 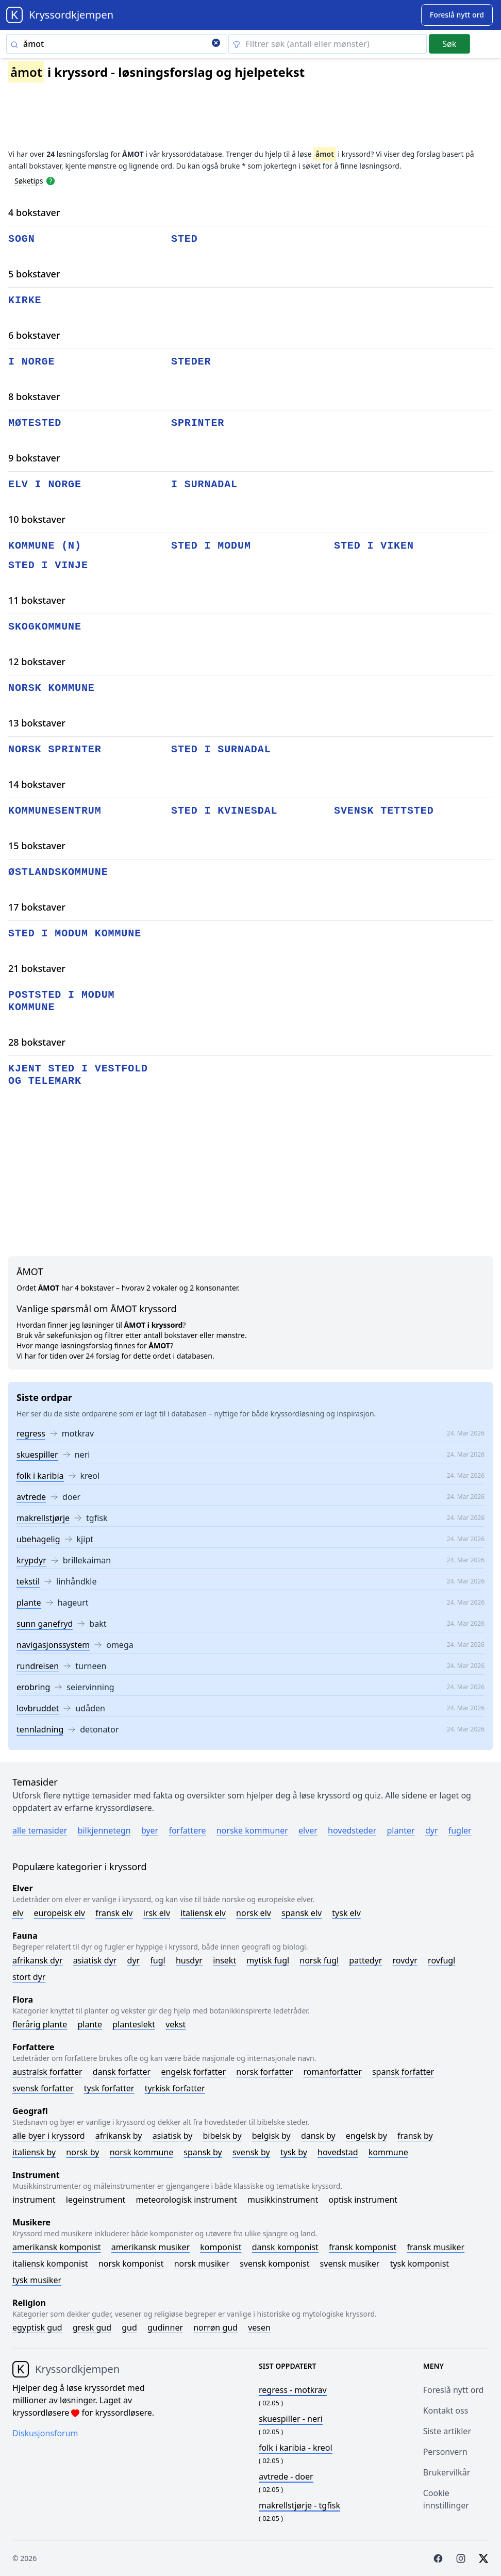 I want to click on sted i surnadal, so click(x=221, y=749).